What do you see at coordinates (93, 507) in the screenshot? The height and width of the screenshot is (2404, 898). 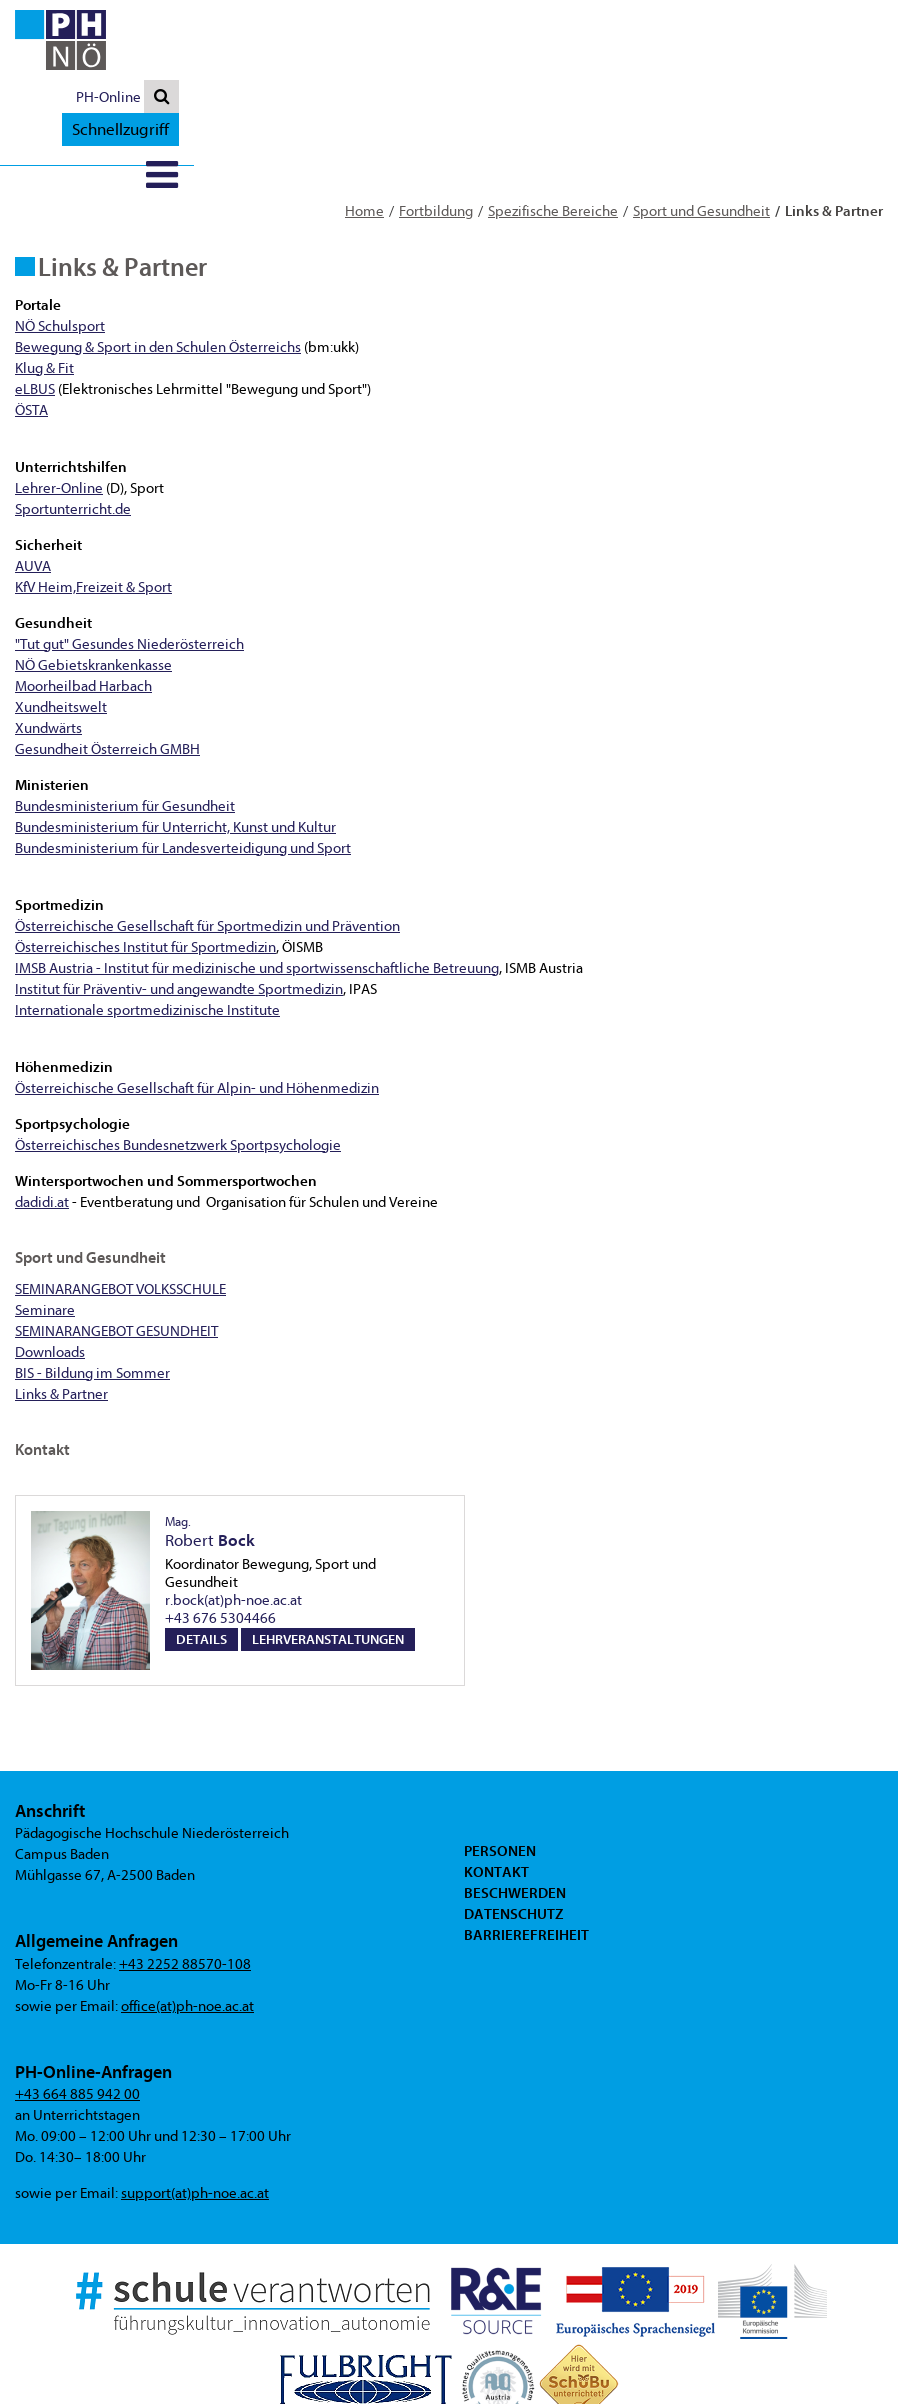 I see `KfV Heim,Freizeit & Sport` at bounding box center [93, 507].